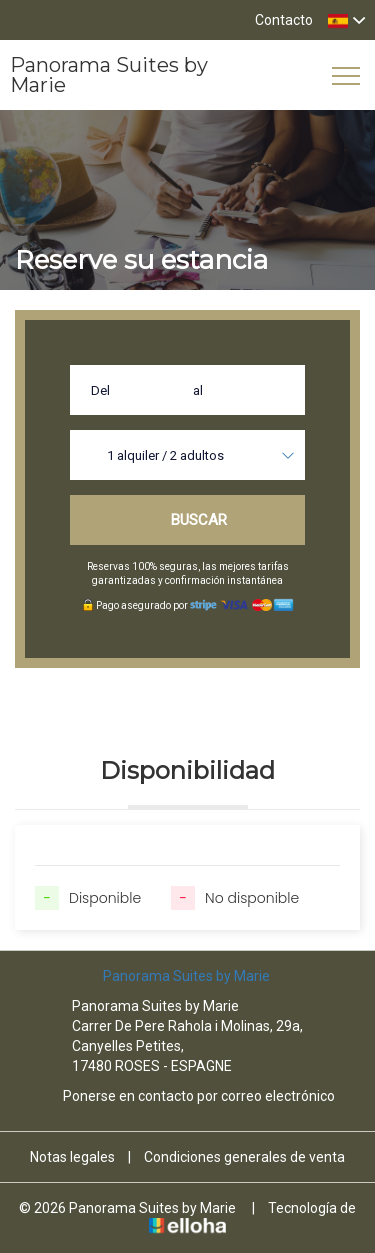 The image size is (375, 1253). Describe the element at coordinates (244, 1157) in the screenshot. I see `Condiciones generales de venta` at that location.